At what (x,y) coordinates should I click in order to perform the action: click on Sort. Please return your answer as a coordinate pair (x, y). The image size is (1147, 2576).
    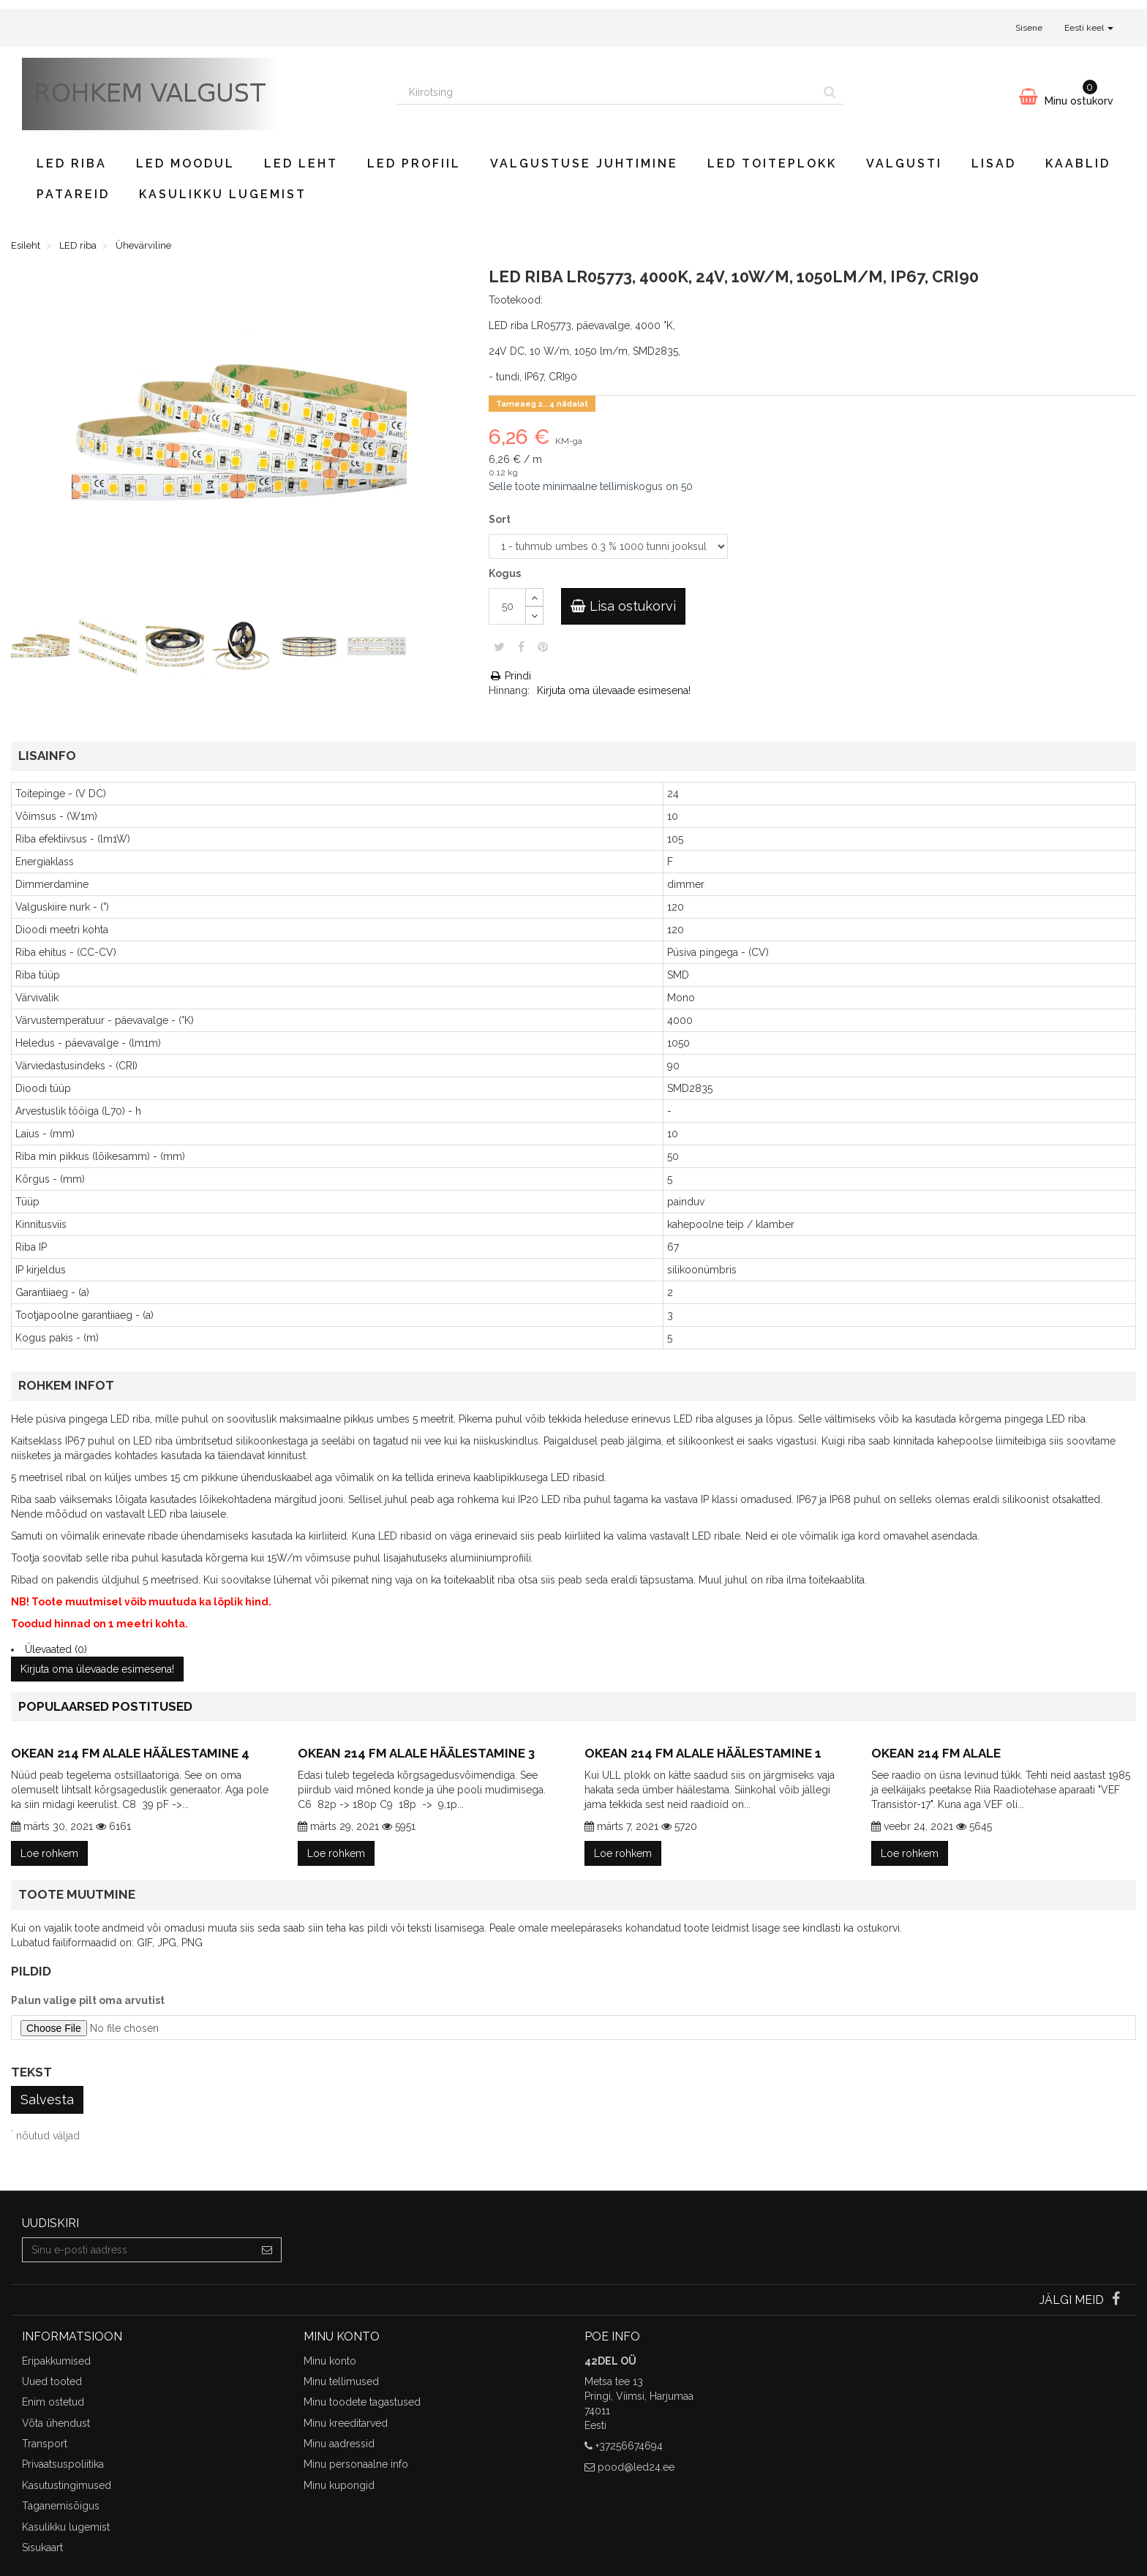
    Looking at the image, I should click on (501, 519).